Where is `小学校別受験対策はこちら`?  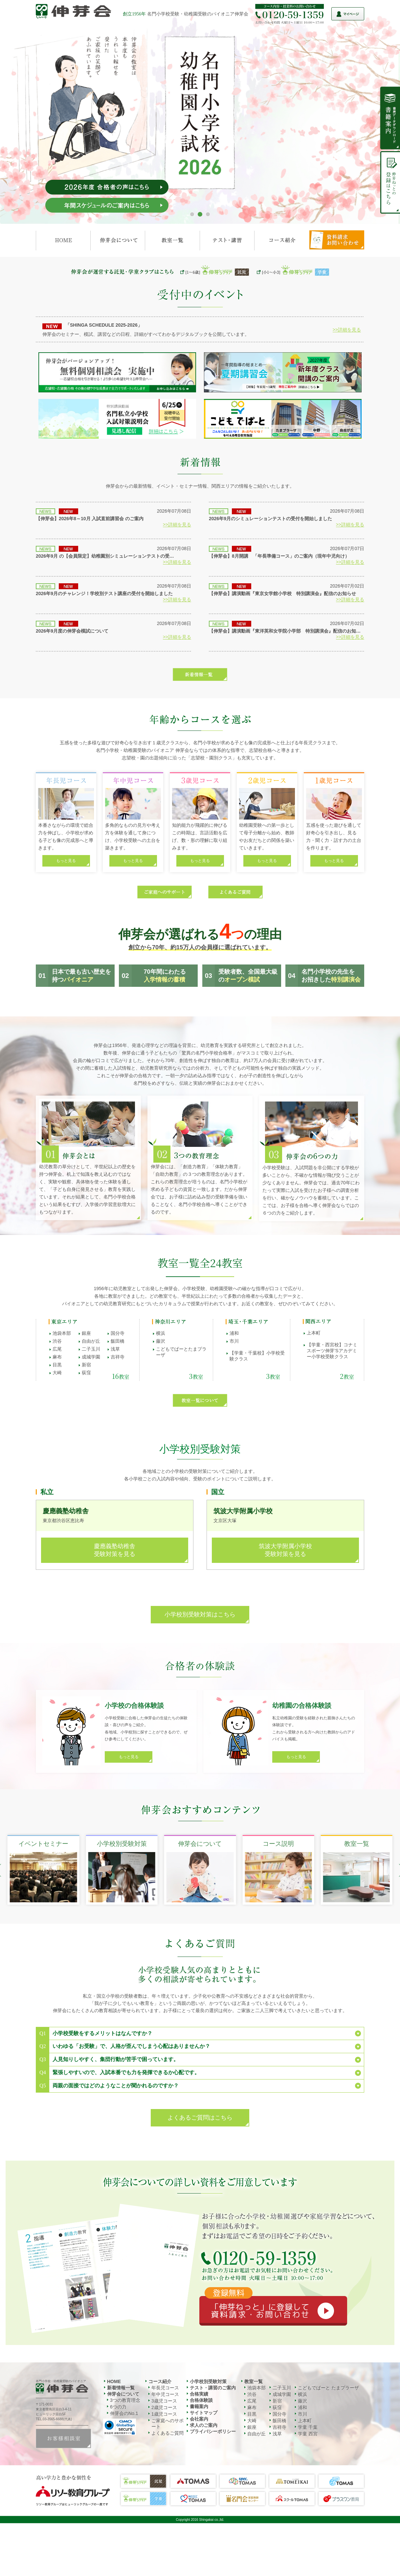
小学校別受験対策はこちら is located at coordinates (200, 1614).